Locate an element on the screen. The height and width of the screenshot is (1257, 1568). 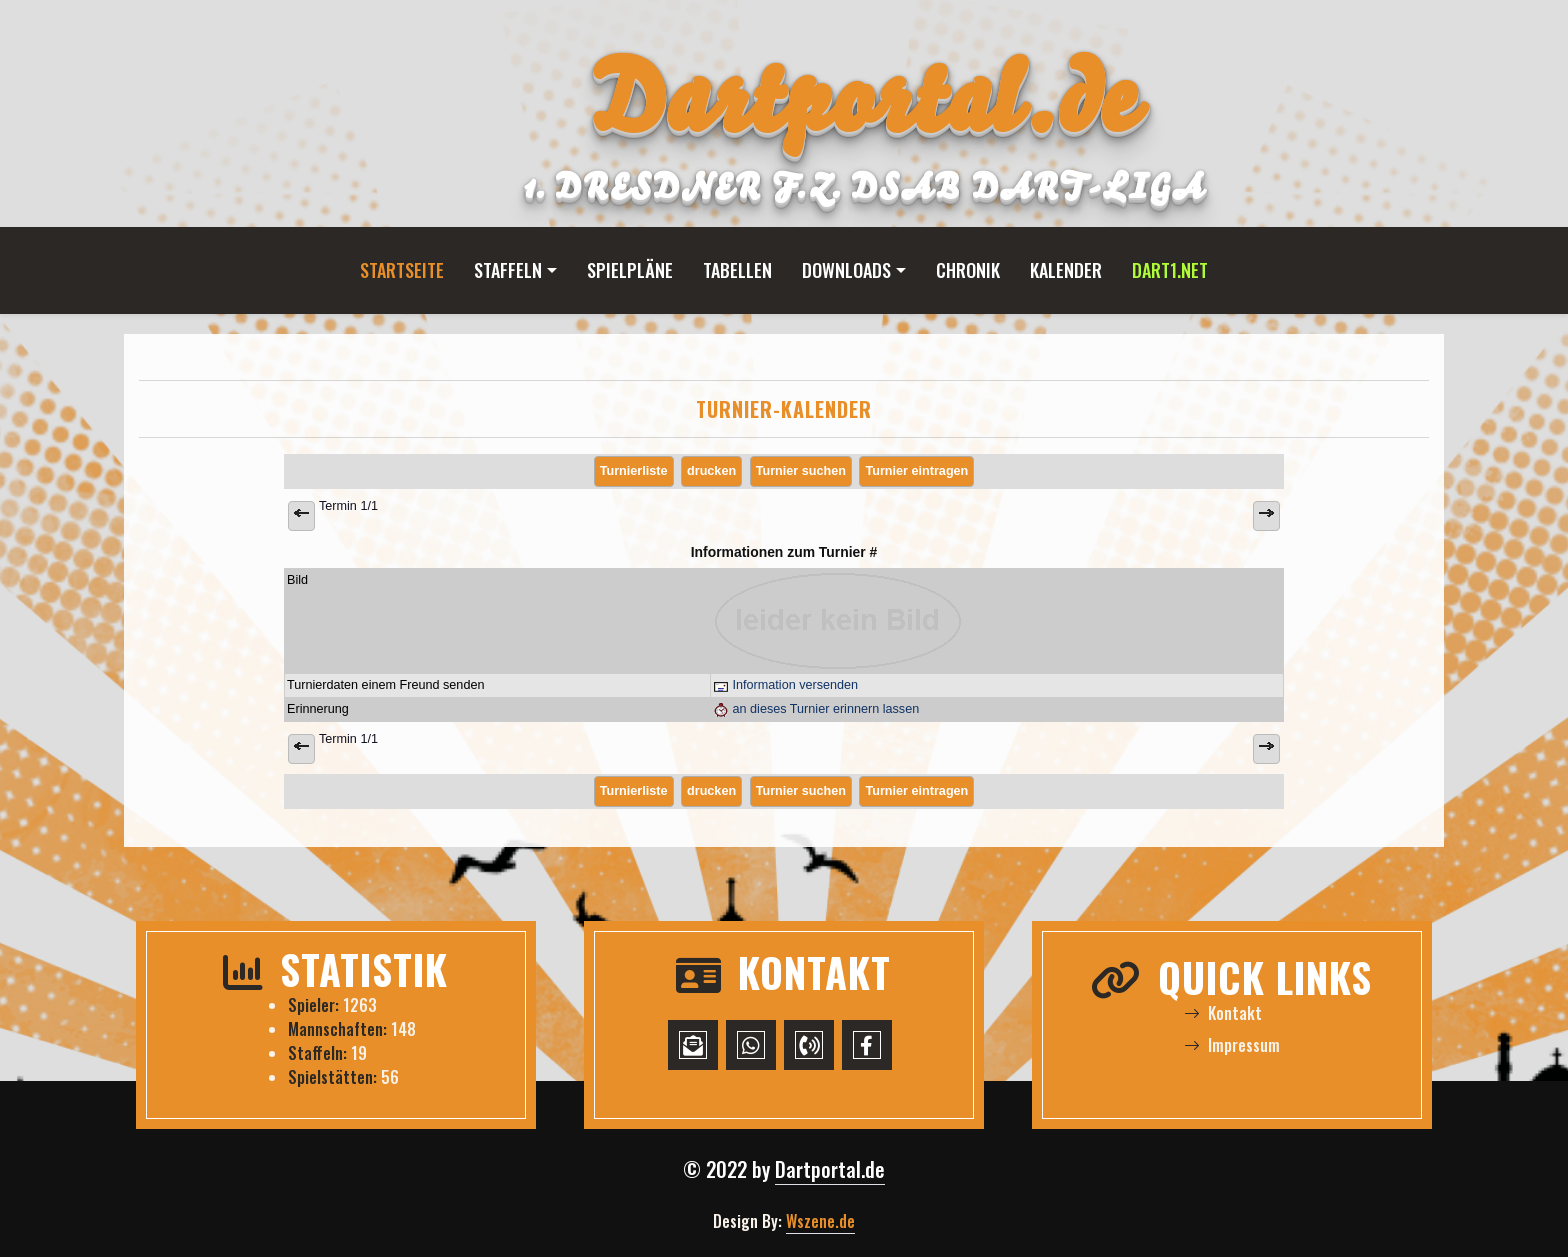
Startseite is located at coordinates (402, 270).